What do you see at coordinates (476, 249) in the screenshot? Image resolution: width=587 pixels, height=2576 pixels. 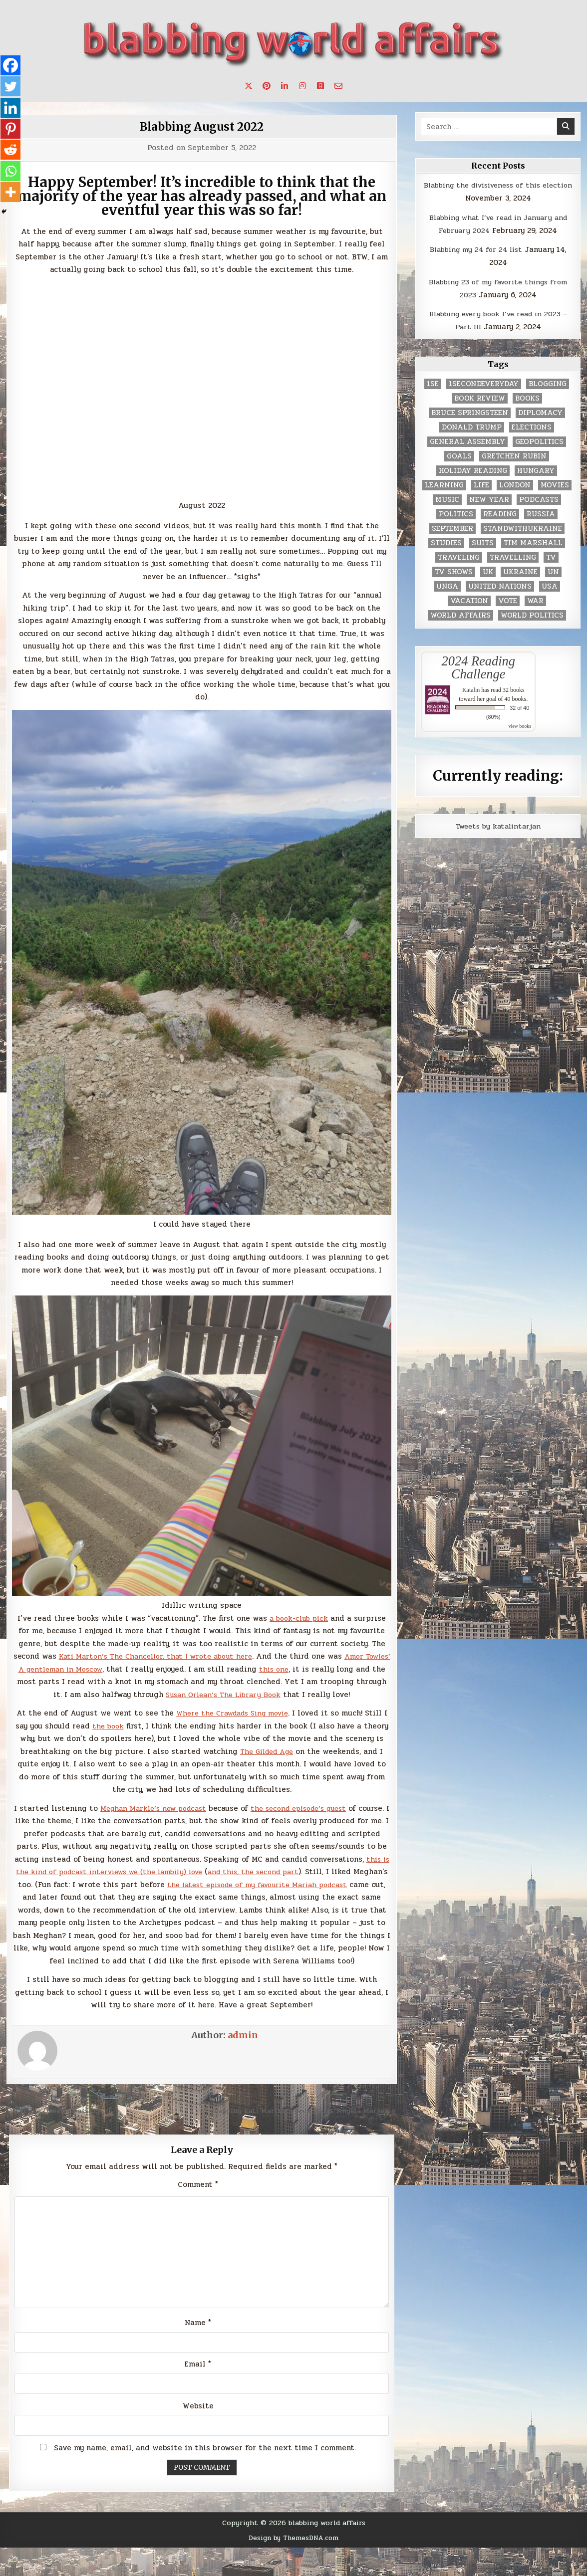 I see `Blabbing my 24 for 24 list` at bounding box center [476, 249].